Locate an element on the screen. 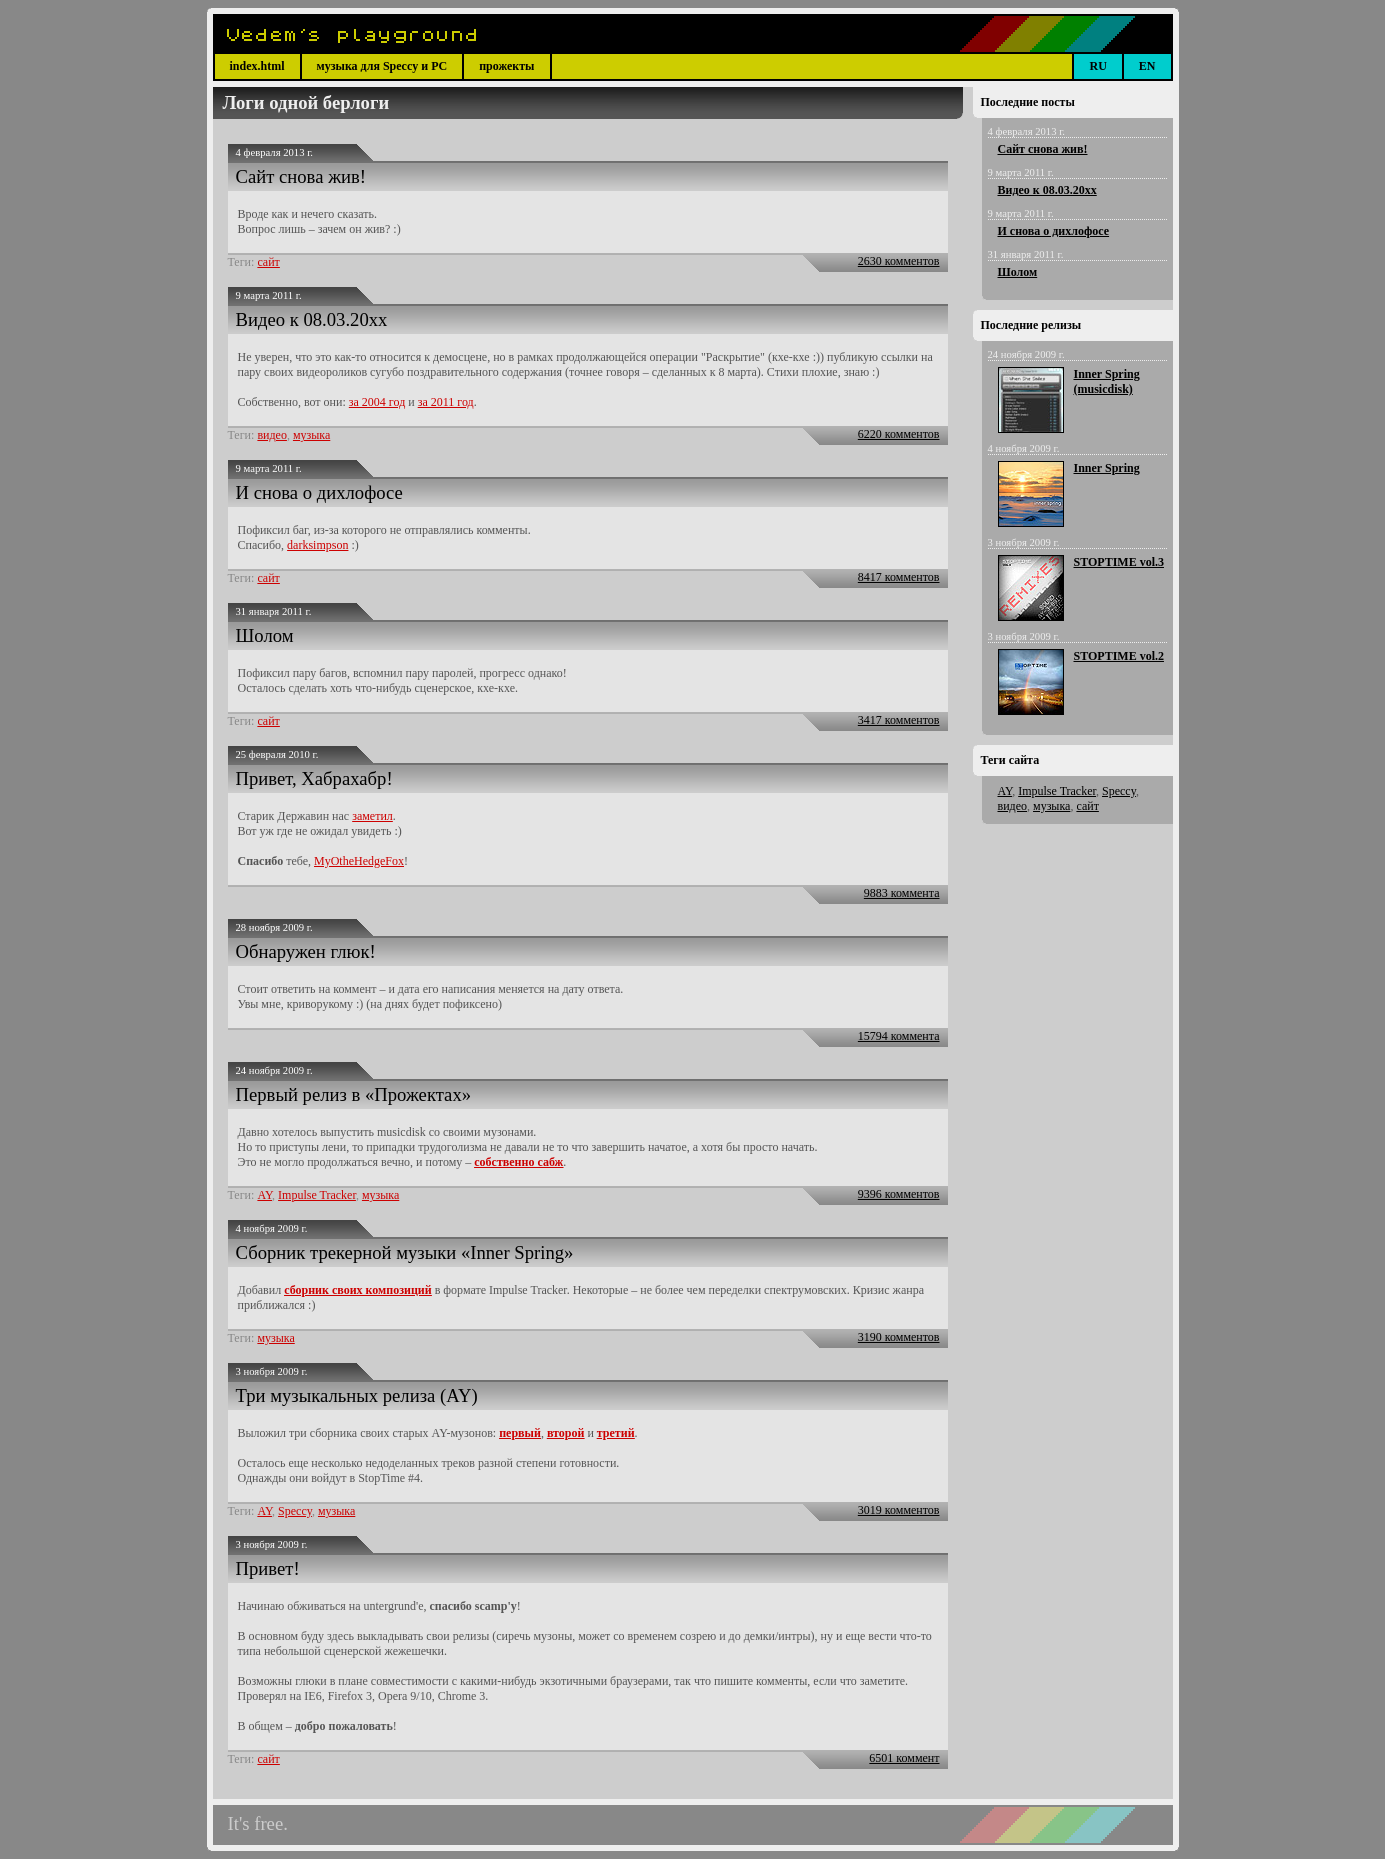 This screenshot has height=1859, width=1385. И снова о дихлофосе is located at coordinates (319, 492).